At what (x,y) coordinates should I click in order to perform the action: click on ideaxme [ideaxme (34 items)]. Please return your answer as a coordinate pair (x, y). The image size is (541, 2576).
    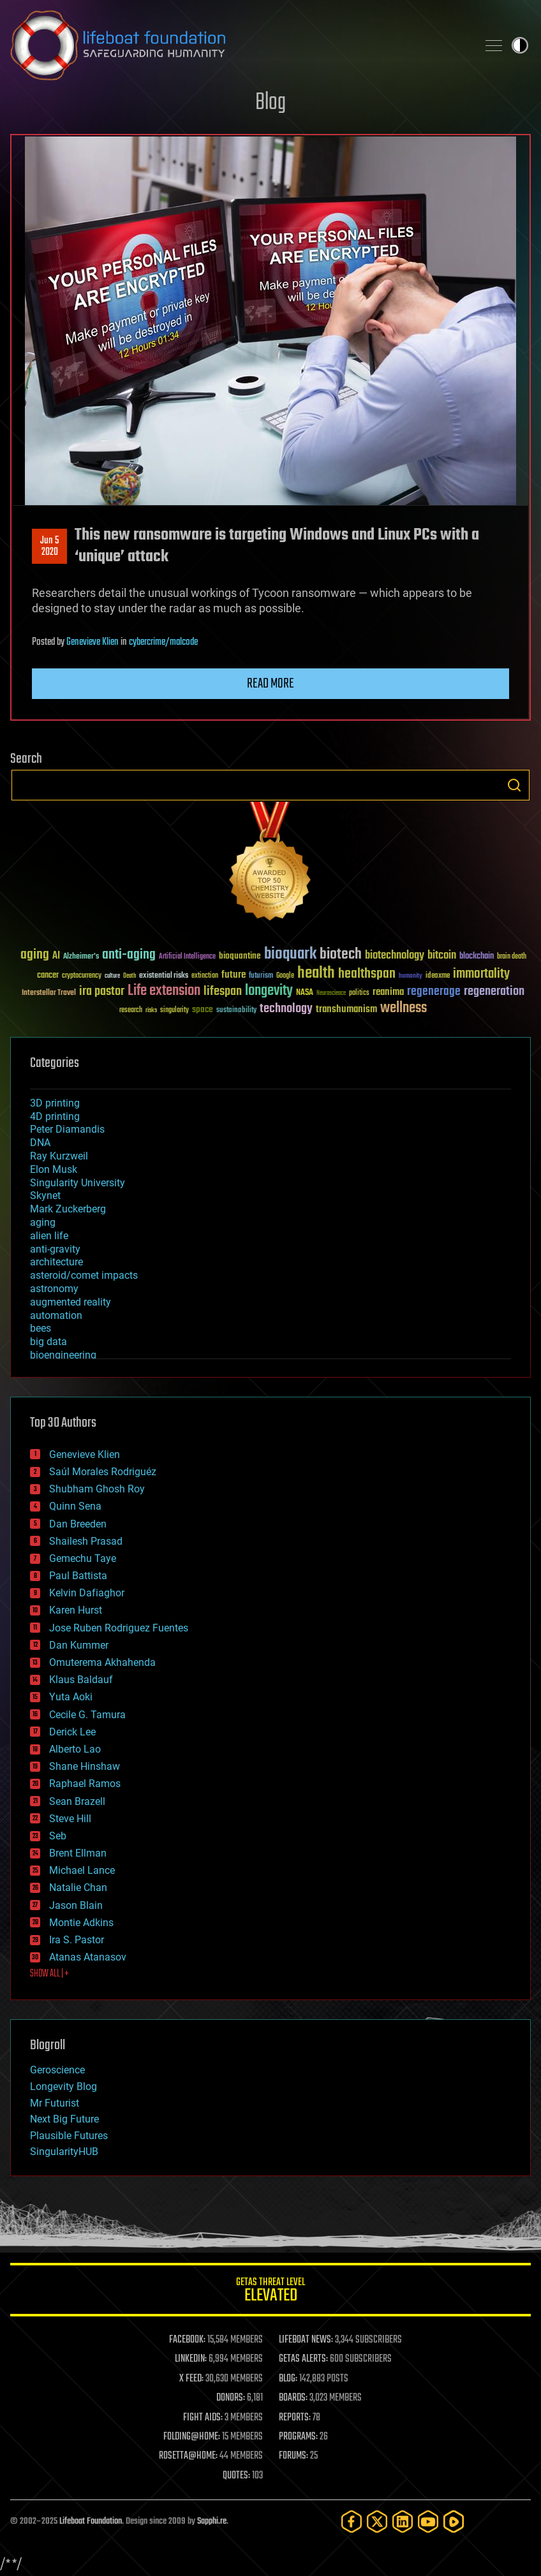
    Looking at the image, I should click on (438, 976).